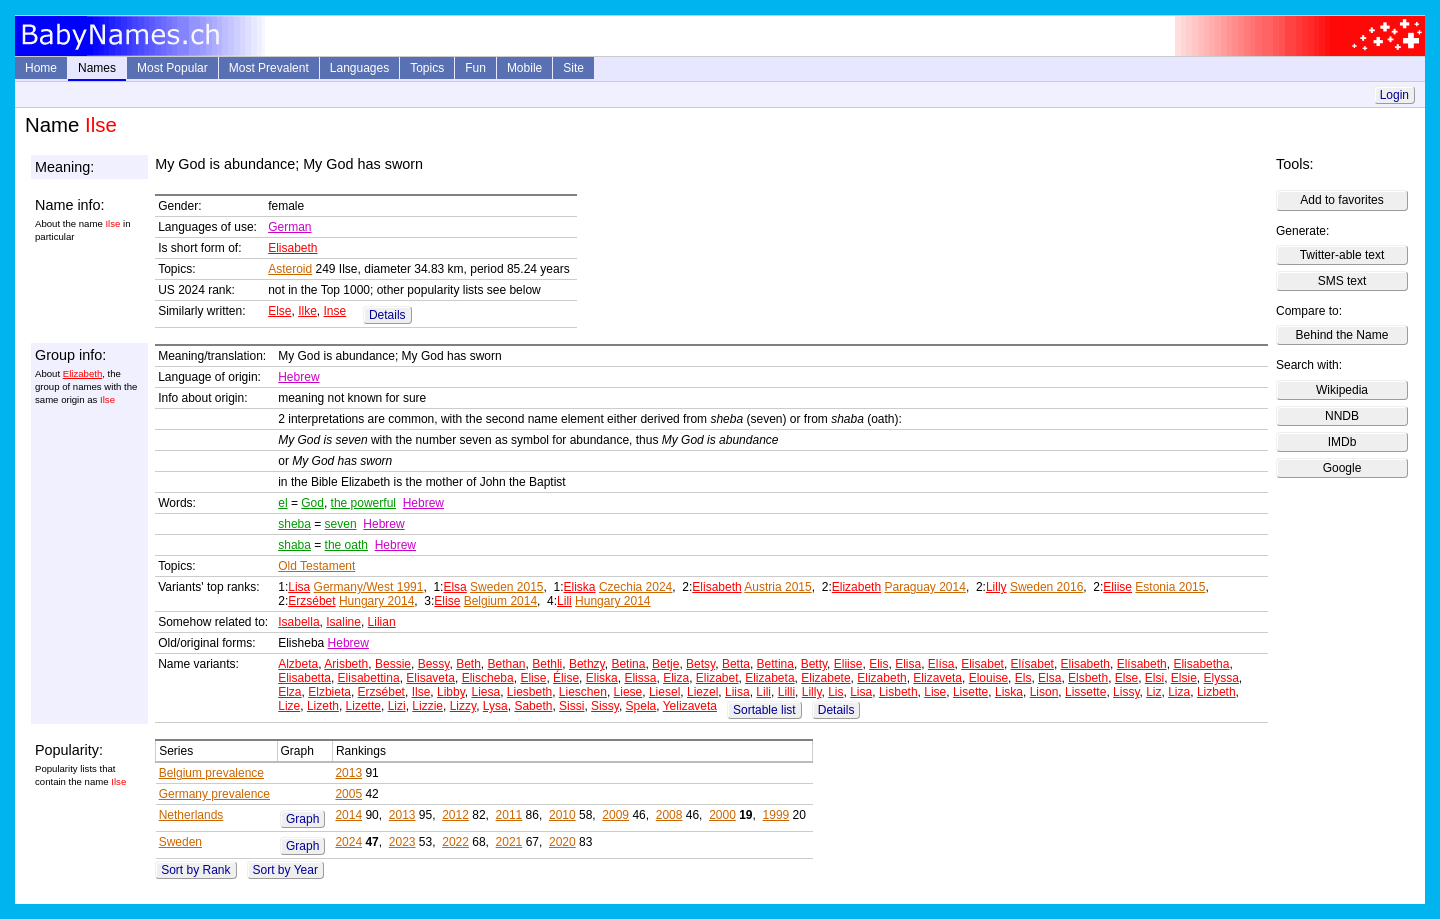  I want to click on 2010, so click(562, 815).